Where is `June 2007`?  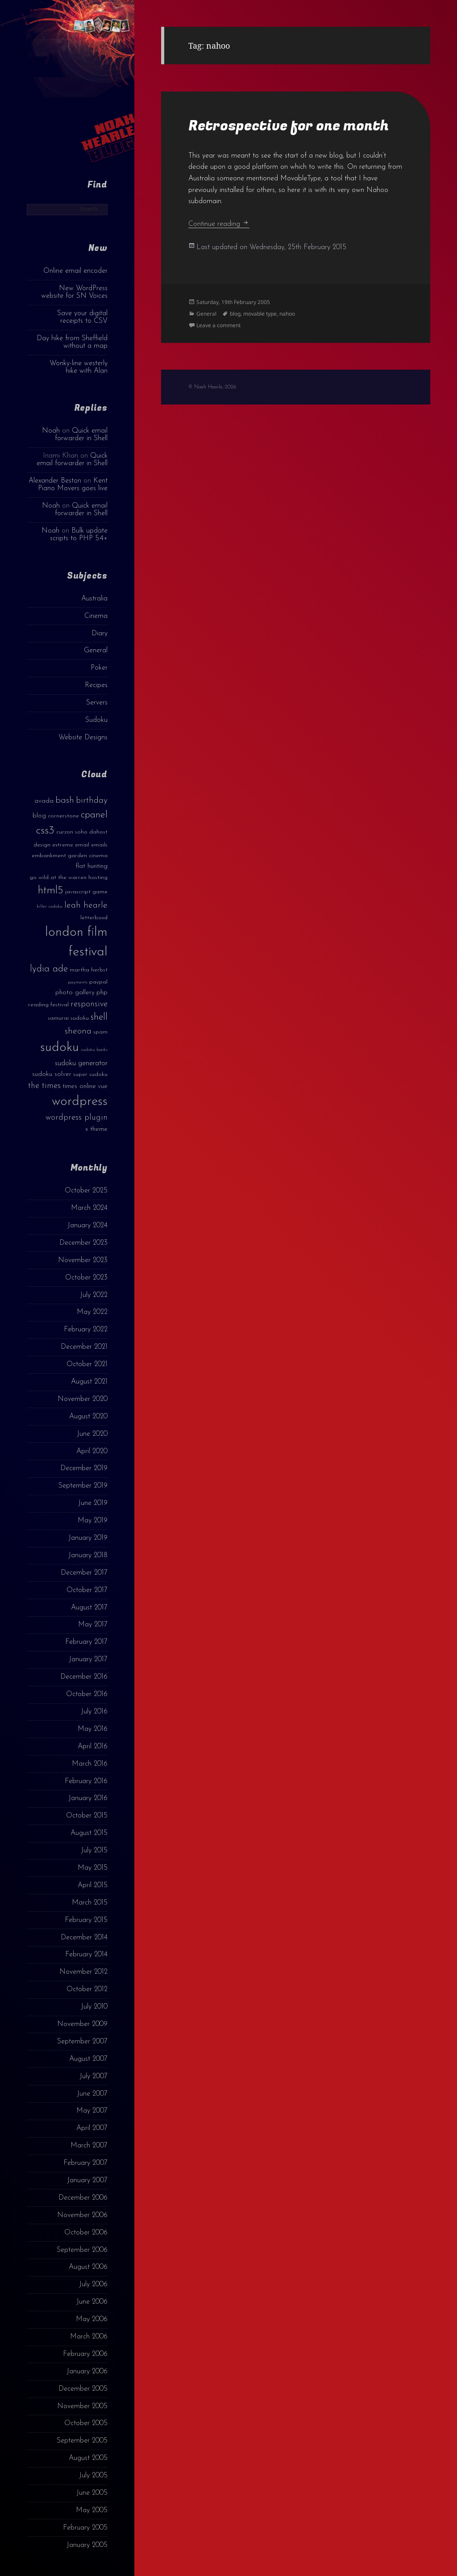
June 2007 is located at coordinates (92, 2093).